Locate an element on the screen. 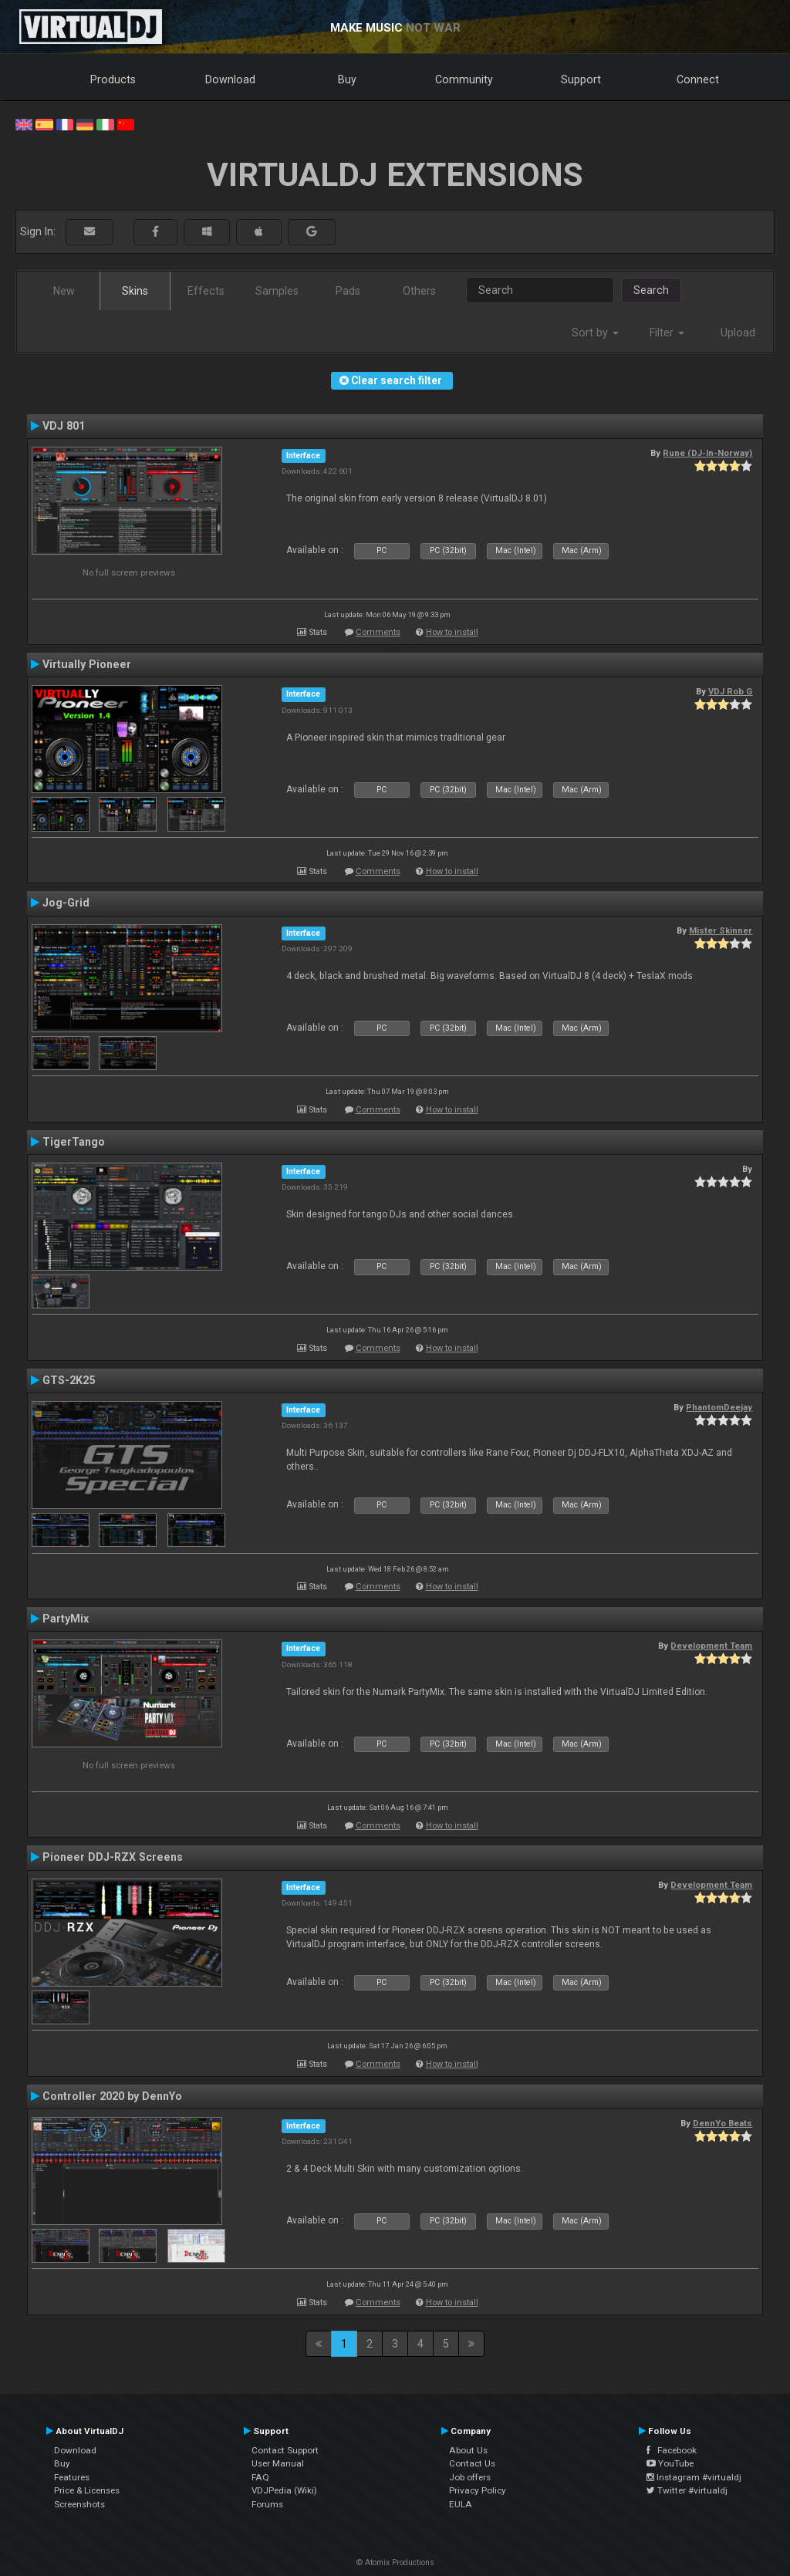 The image size is (790, 2576). Upload is located at coordinates (738, 332).